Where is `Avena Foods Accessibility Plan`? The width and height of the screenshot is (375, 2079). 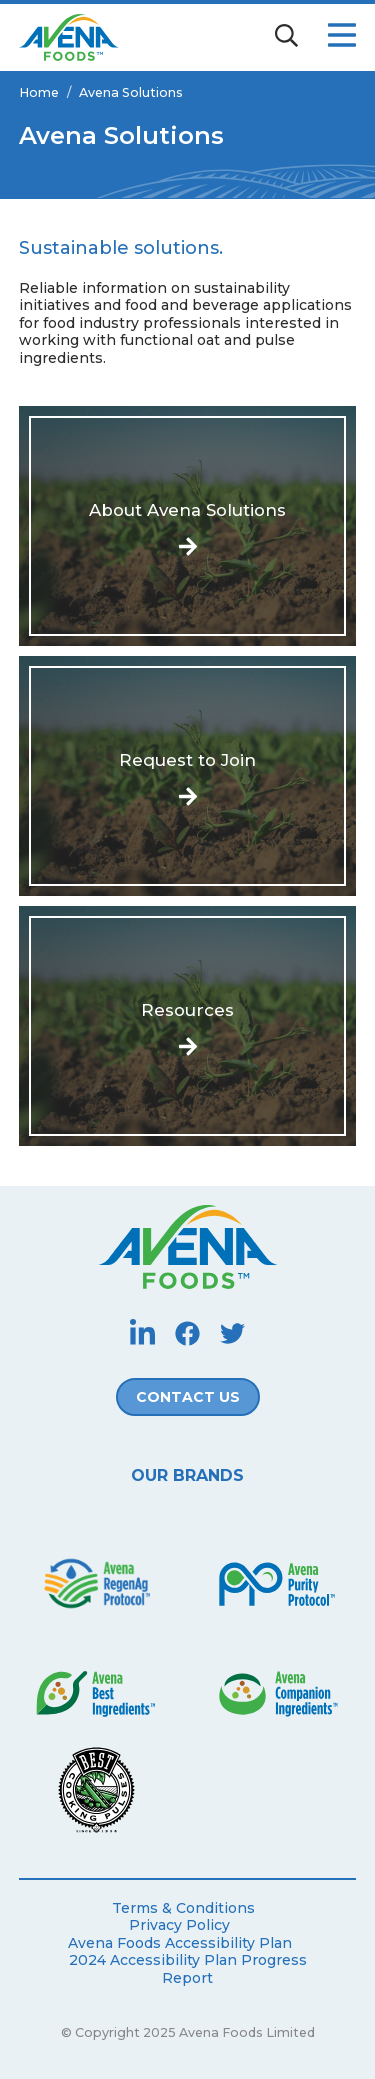 Avena Foods Accessibility Plan is located at coordinates (180, 1943).